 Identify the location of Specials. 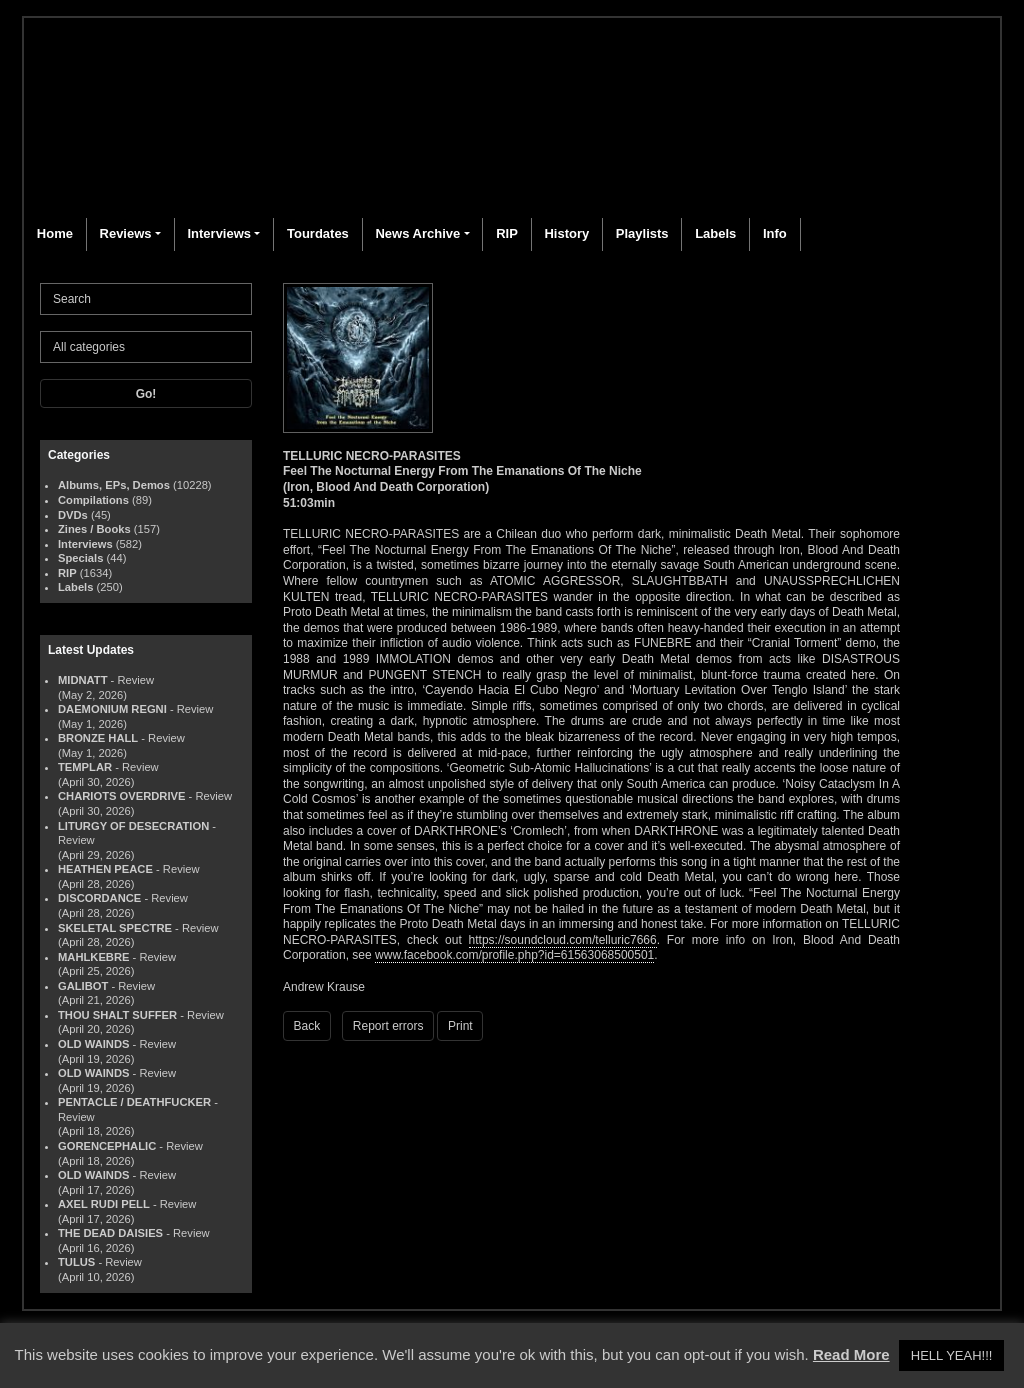
(80, 558).